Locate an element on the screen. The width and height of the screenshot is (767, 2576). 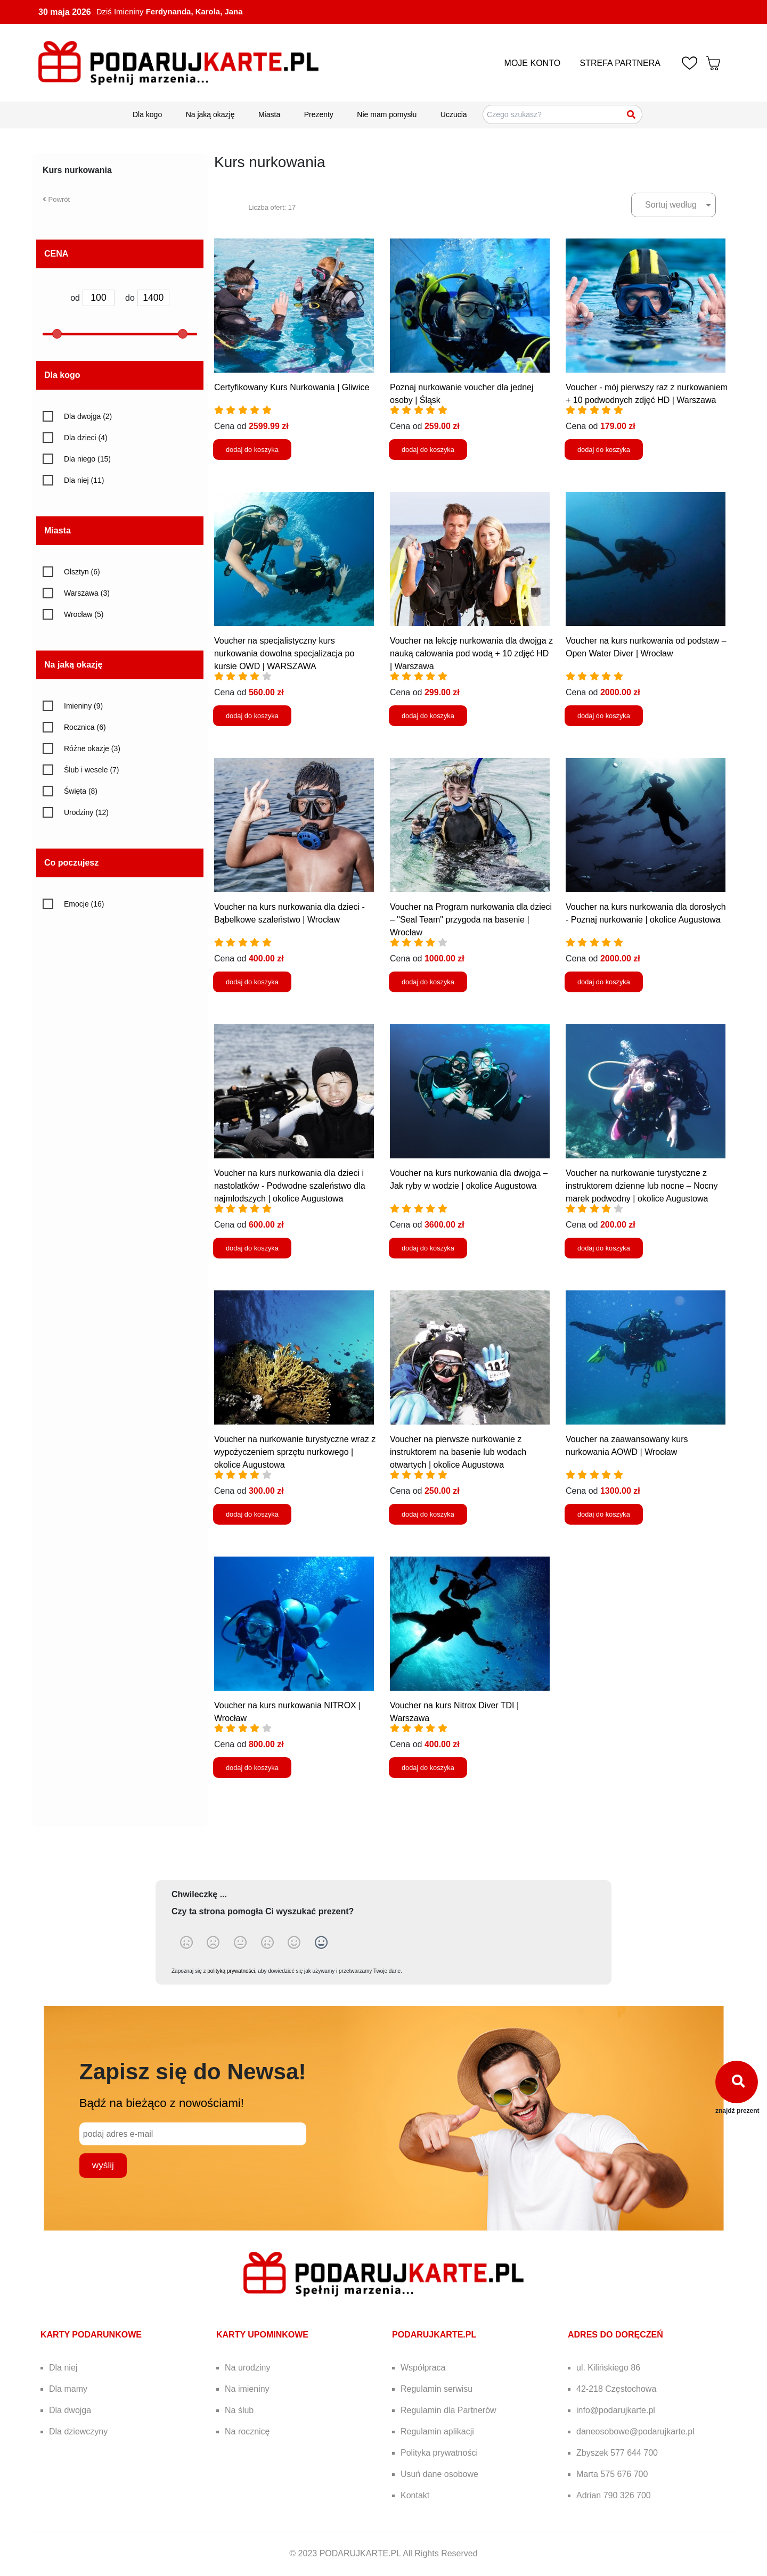
Certyfikowany Kurs Nurkowania | Gliwice is located at coordinates (291, 387).